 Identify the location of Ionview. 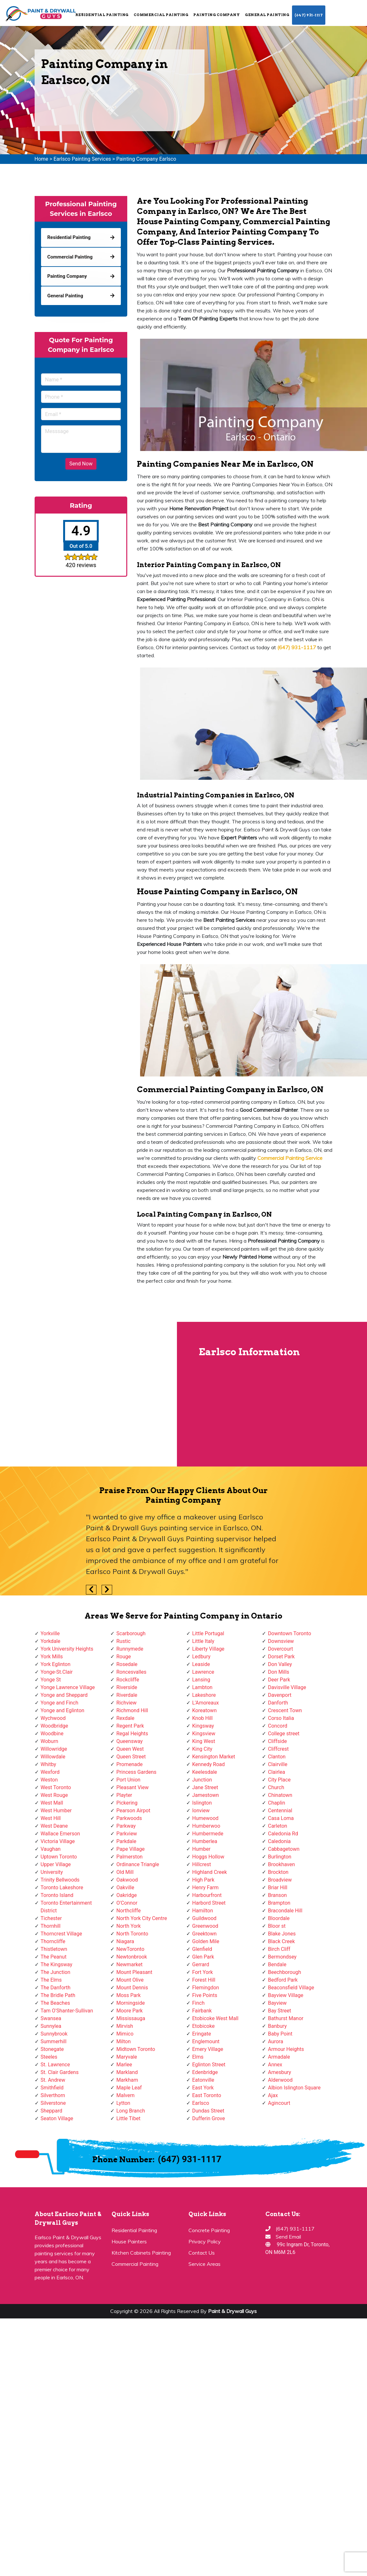
(201, 1810).